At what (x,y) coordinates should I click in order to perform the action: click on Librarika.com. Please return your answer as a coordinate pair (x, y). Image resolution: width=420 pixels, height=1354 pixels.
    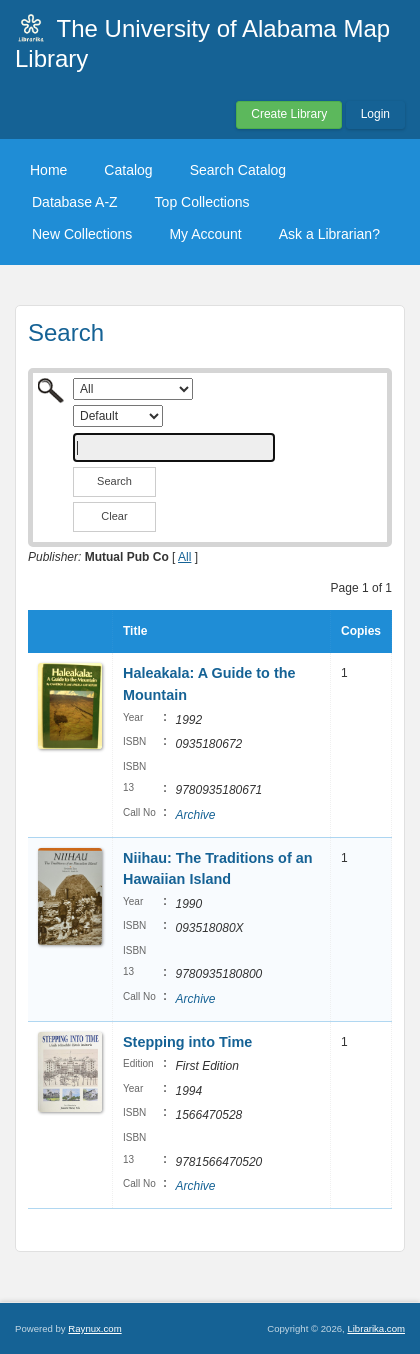
    Looking at the image, I should click on (376, 1328).